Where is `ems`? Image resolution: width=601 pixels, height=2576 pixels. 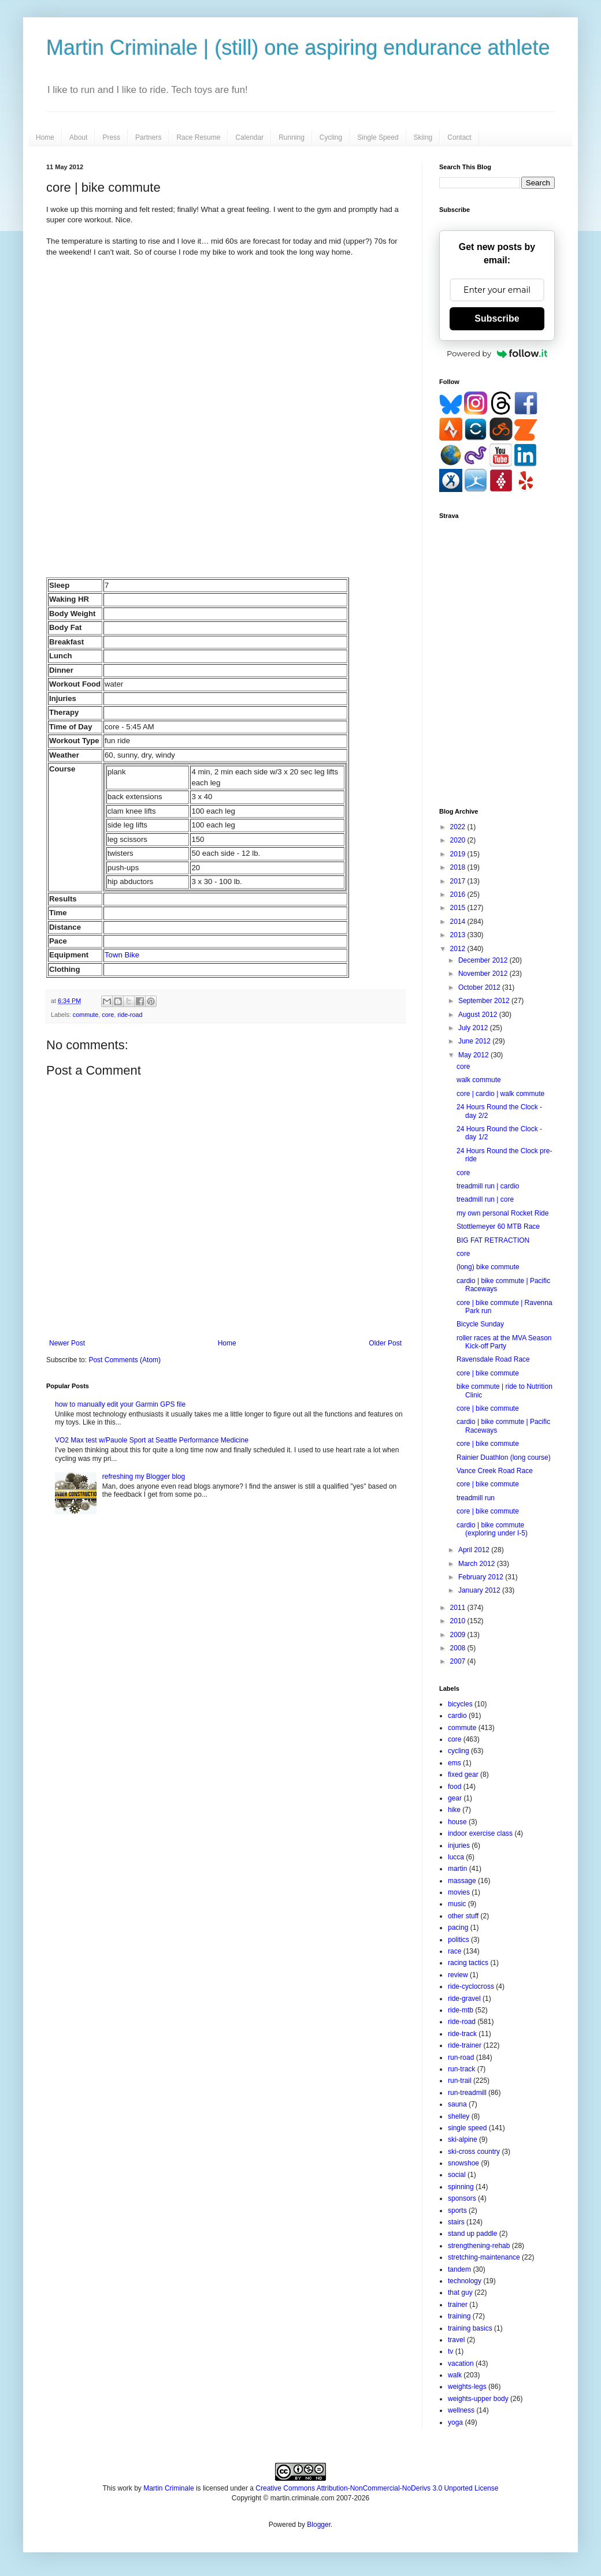
ems is located at coordinates (454, 1763).